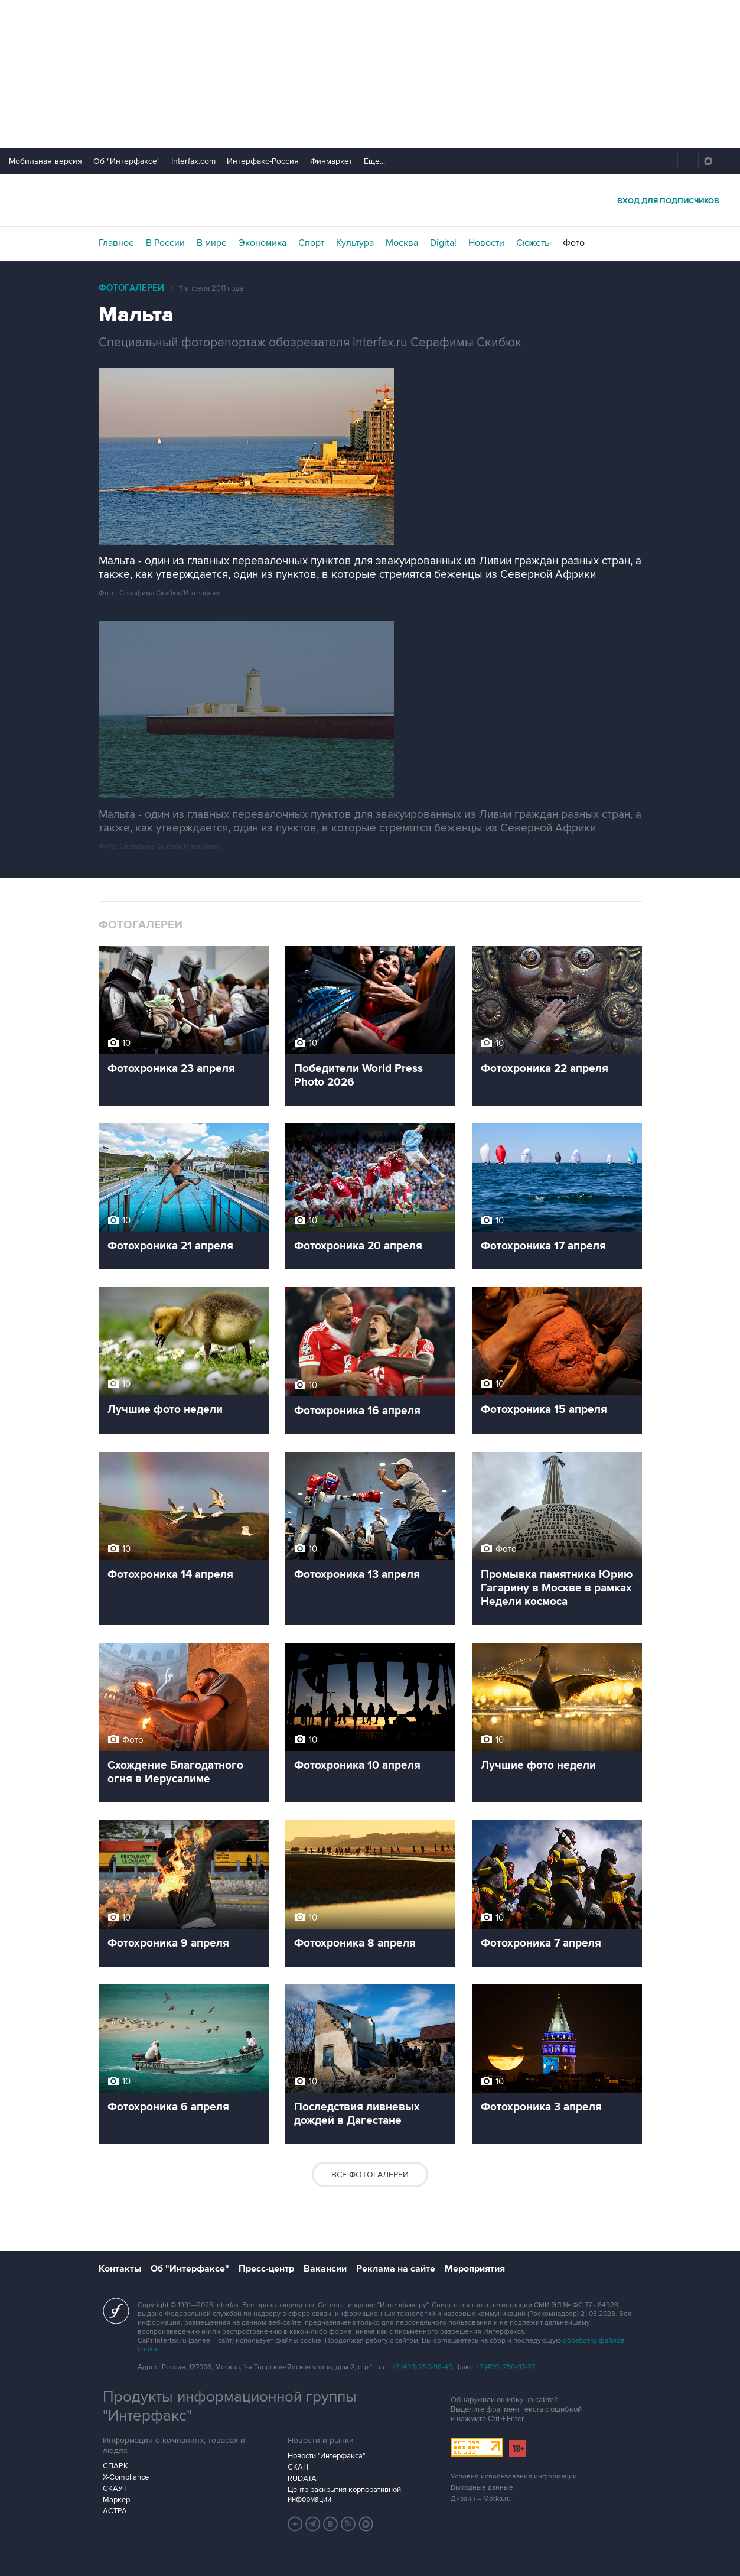 This screenshot has height=2576, width=740. Describe the element at coordinates (574, 243) in the screenshot. I see `Фото` at that location.